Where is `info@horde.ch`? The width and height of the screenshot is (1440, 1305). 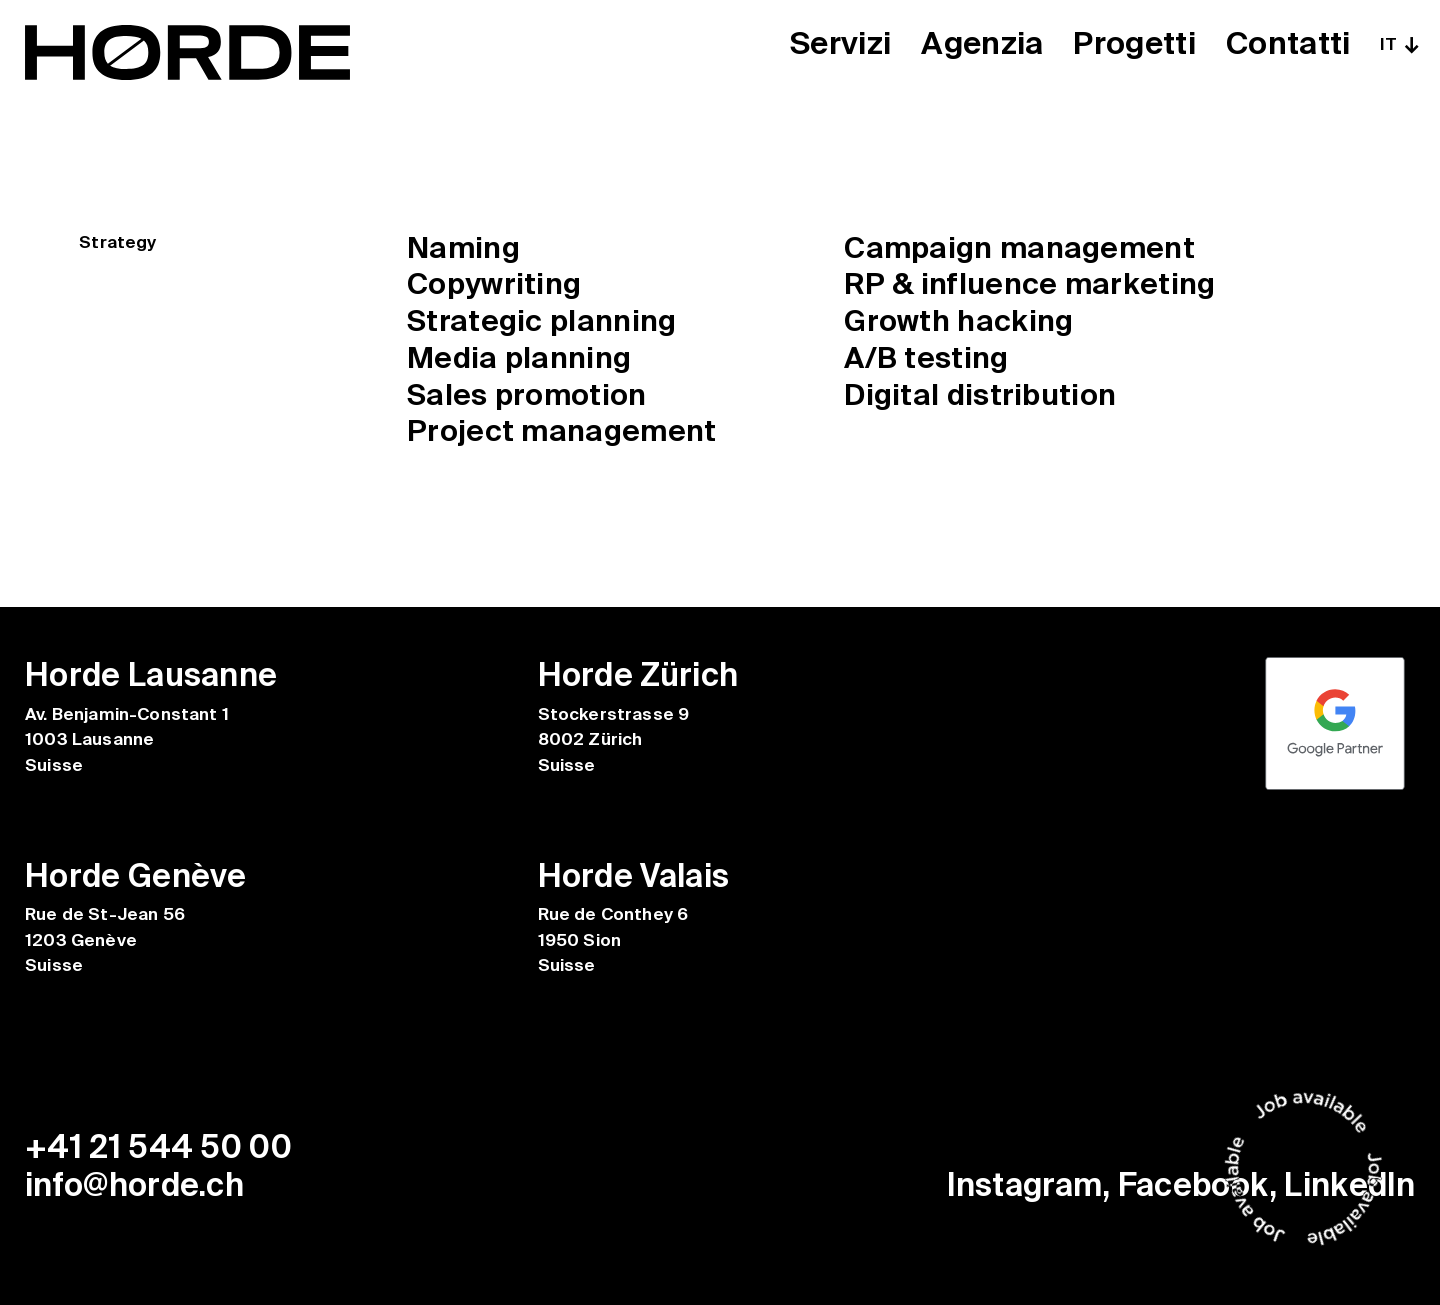
info@horde.ch is located at coordinates (134, 1185).